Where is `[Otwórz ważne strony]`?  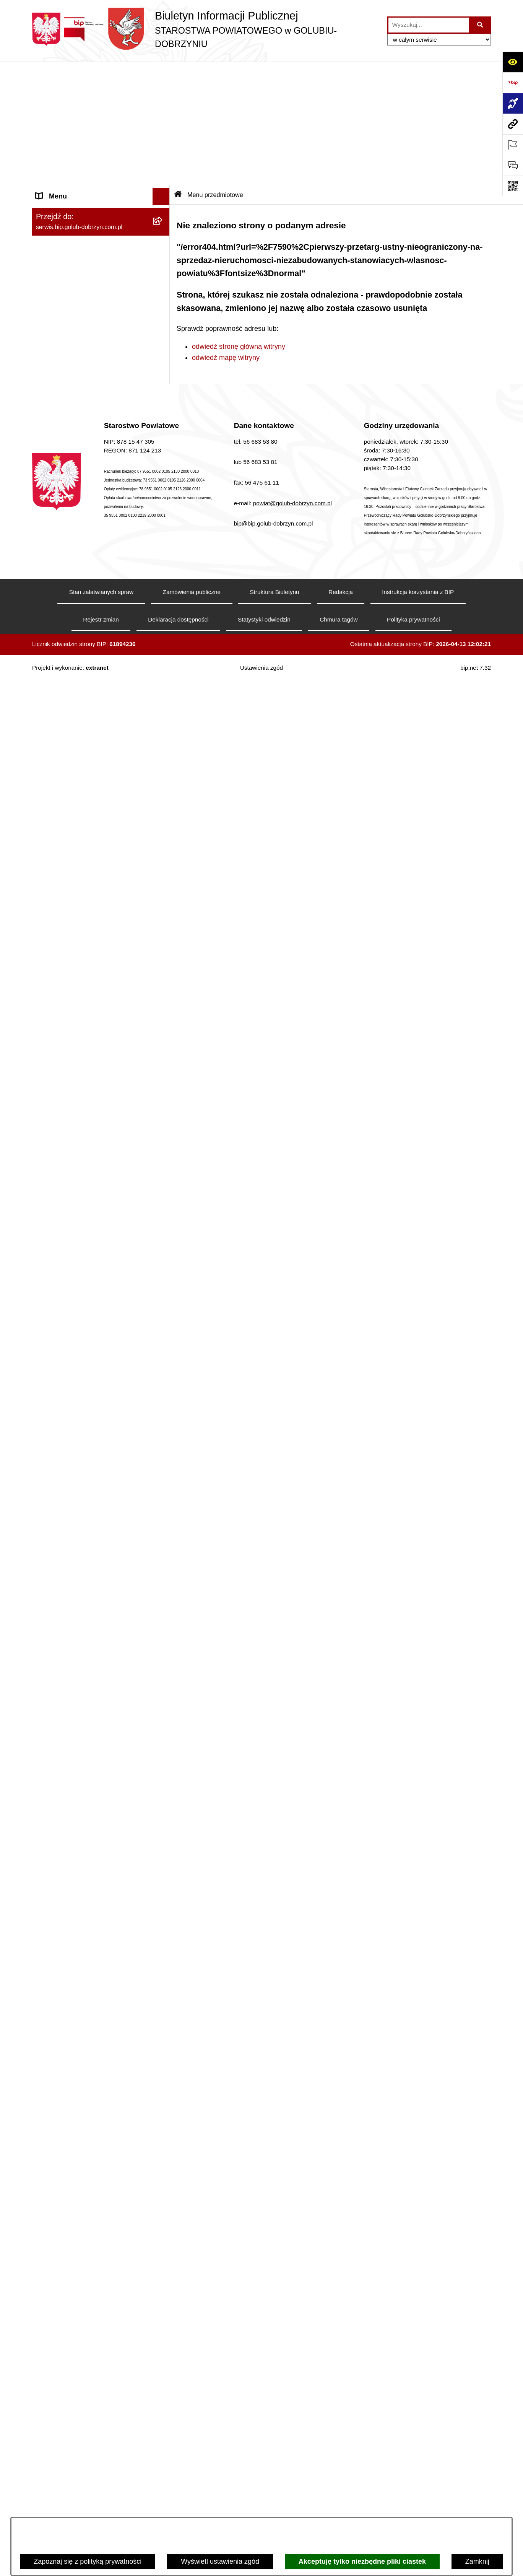 [Otwórz ważne strony] is located at coordinates (512, 144).